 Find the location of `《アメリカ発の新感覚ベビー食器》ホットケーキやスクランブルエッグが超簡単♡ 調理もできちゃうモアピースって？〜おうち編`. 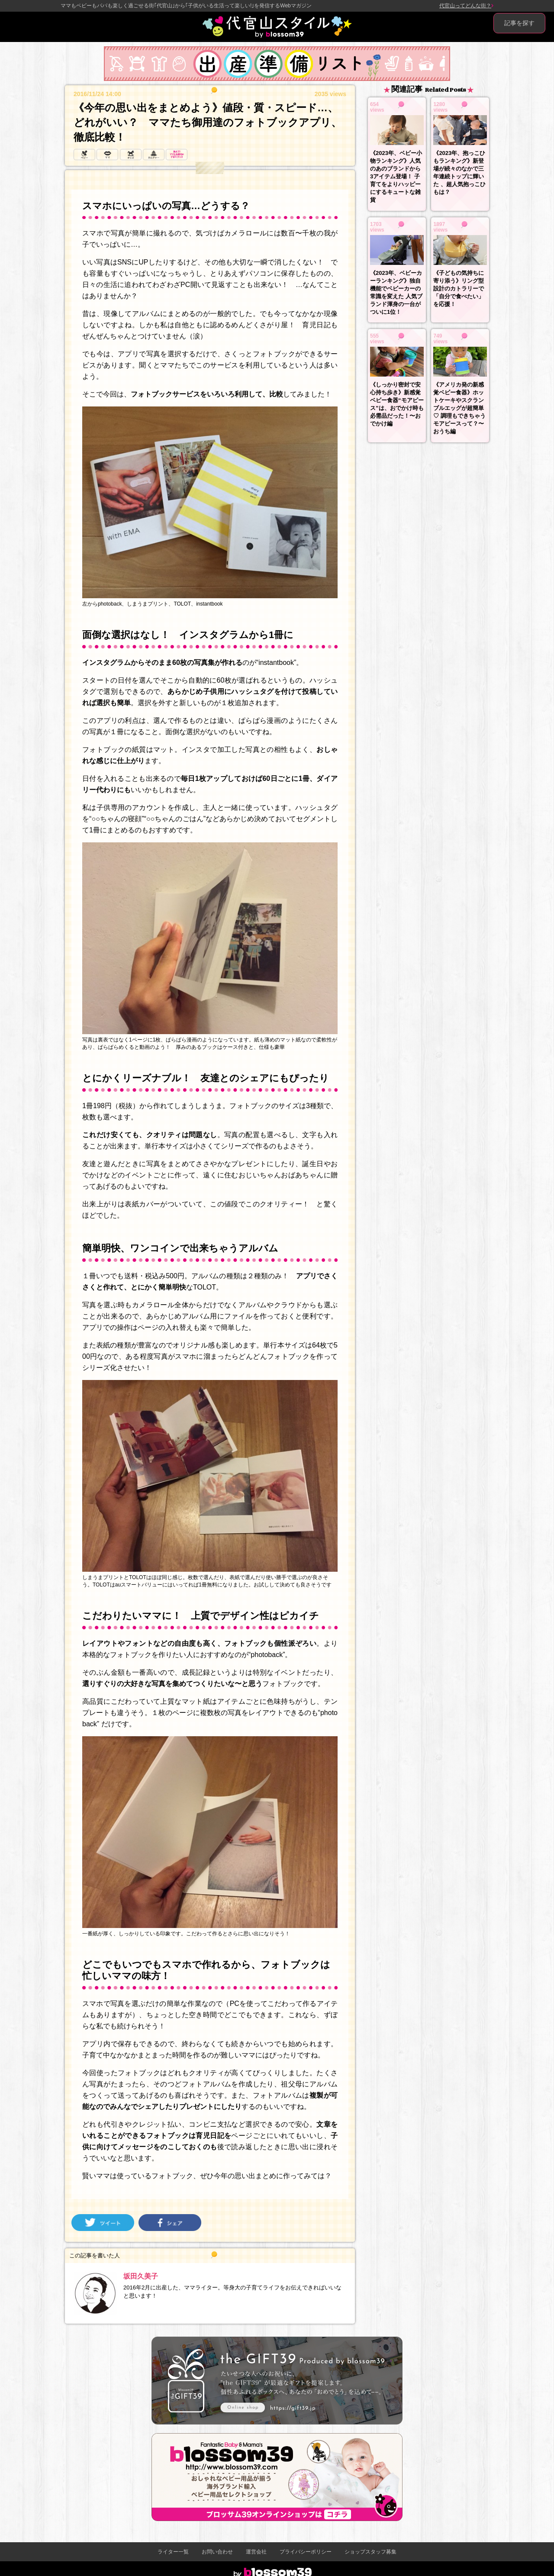

《アメリカ発の新感覚ベビー食器》ホットケーキやスクランブルエッグが超簡単♡ 調理もできちゃうモアピースって？〜おうち編 is located at coordinates (459, 408).